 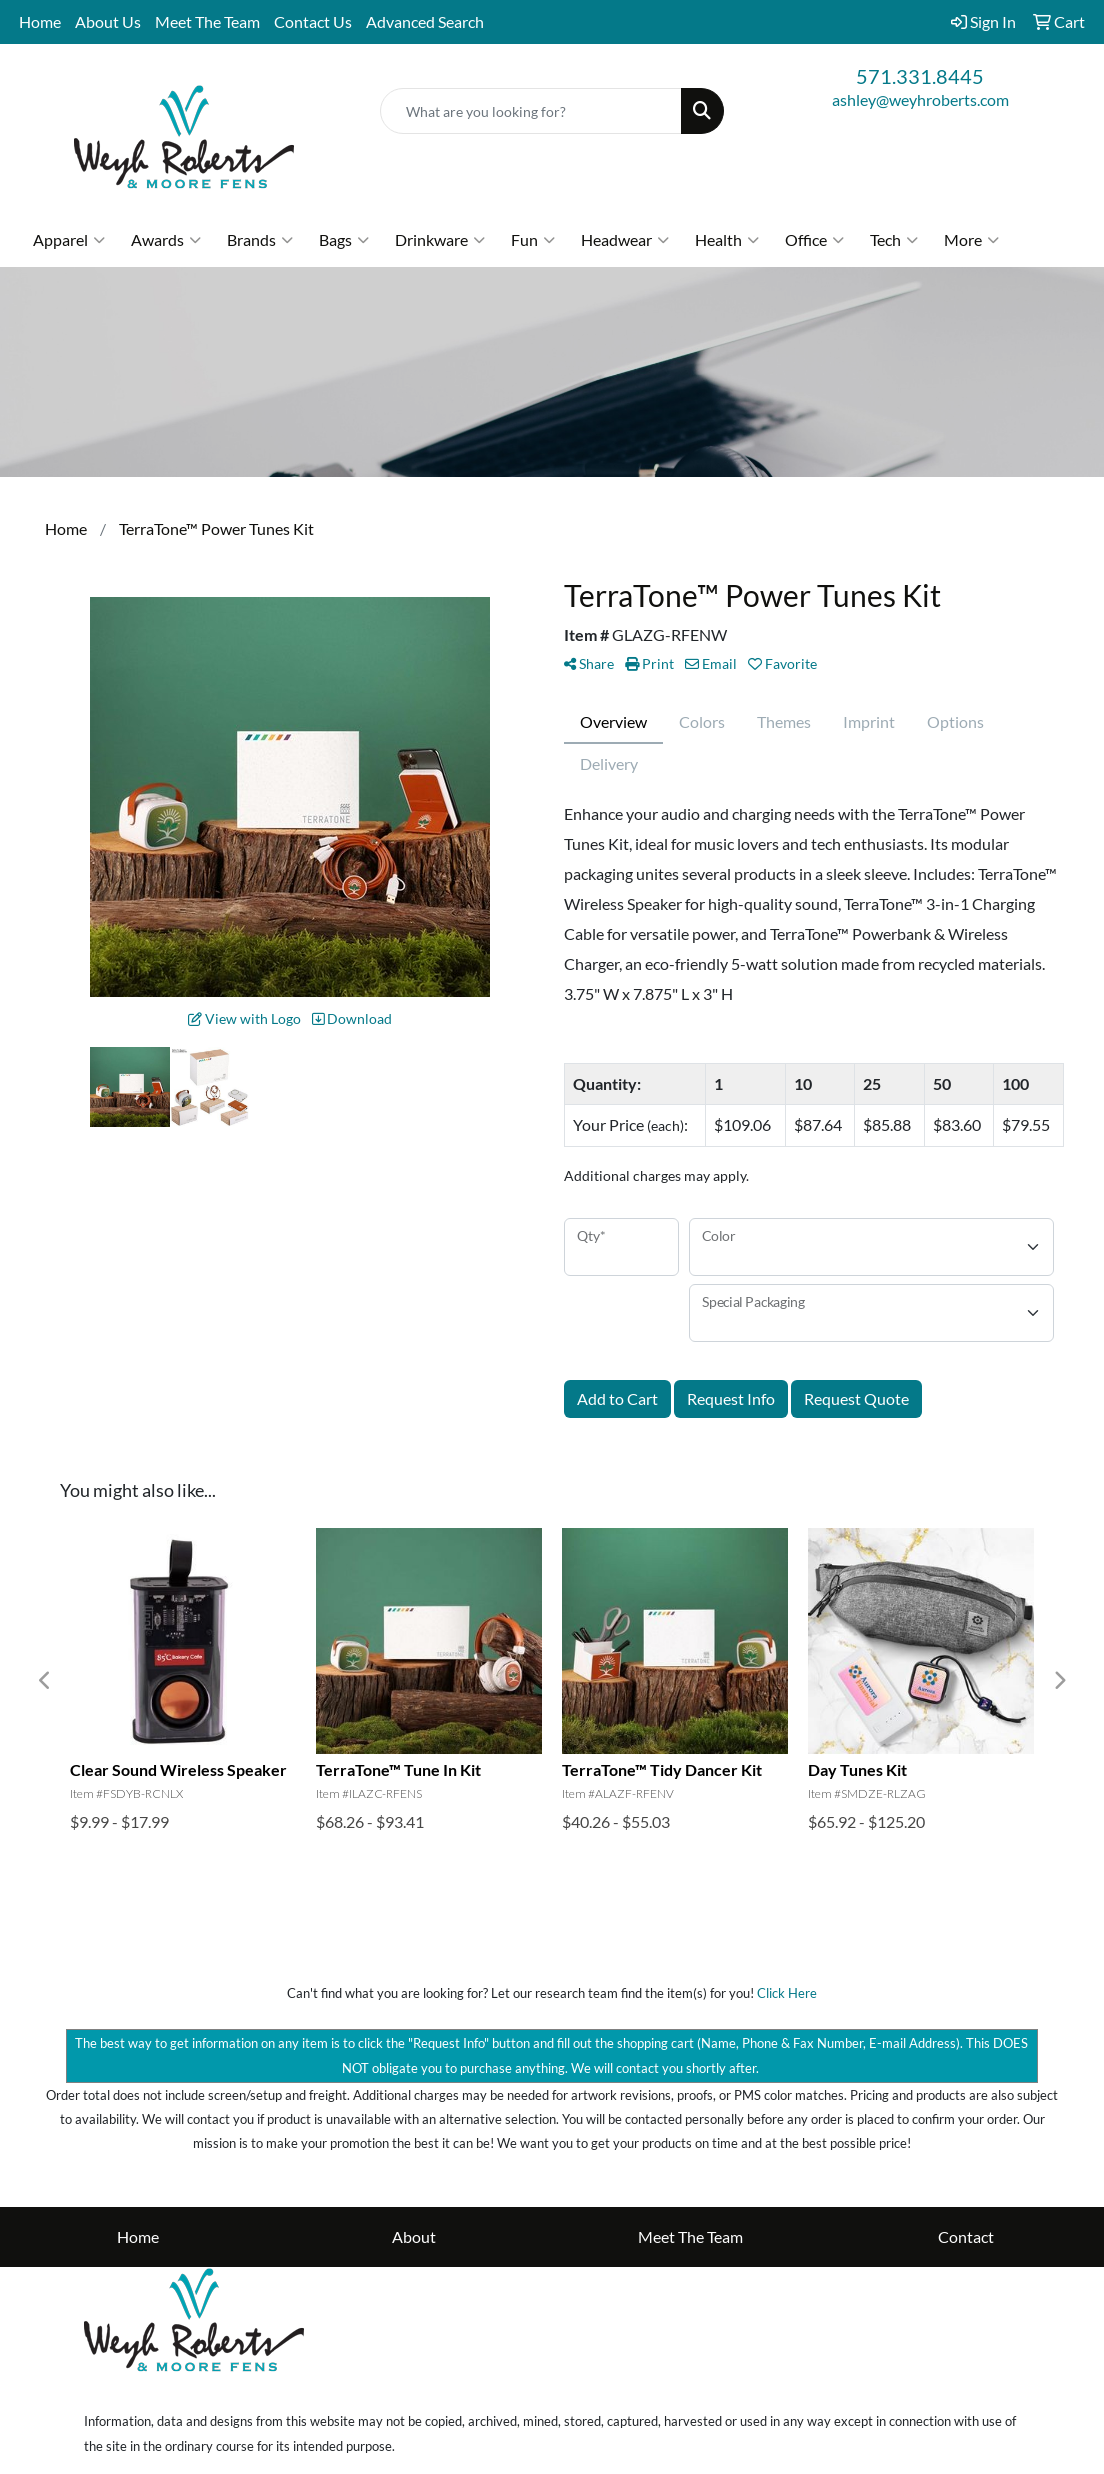 I want to click on Fun, so click(x=533, y=240).